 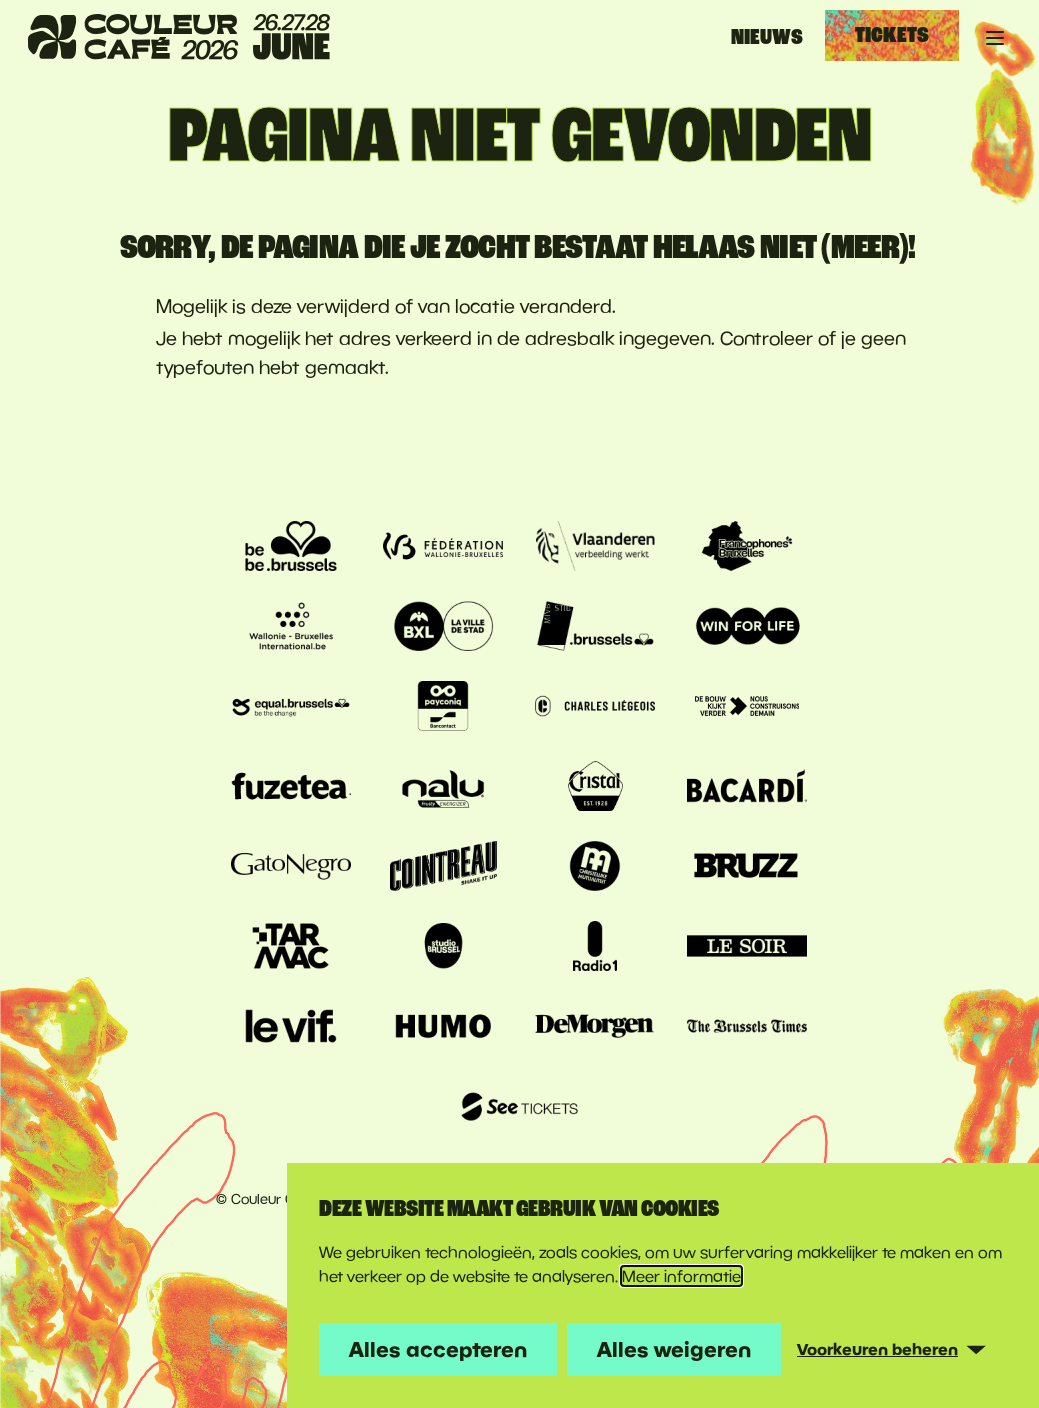 What do you see at coordinates (681, 1276) in the screenshot?
I see `Meer informatie` at bounding box center [681, 1276].